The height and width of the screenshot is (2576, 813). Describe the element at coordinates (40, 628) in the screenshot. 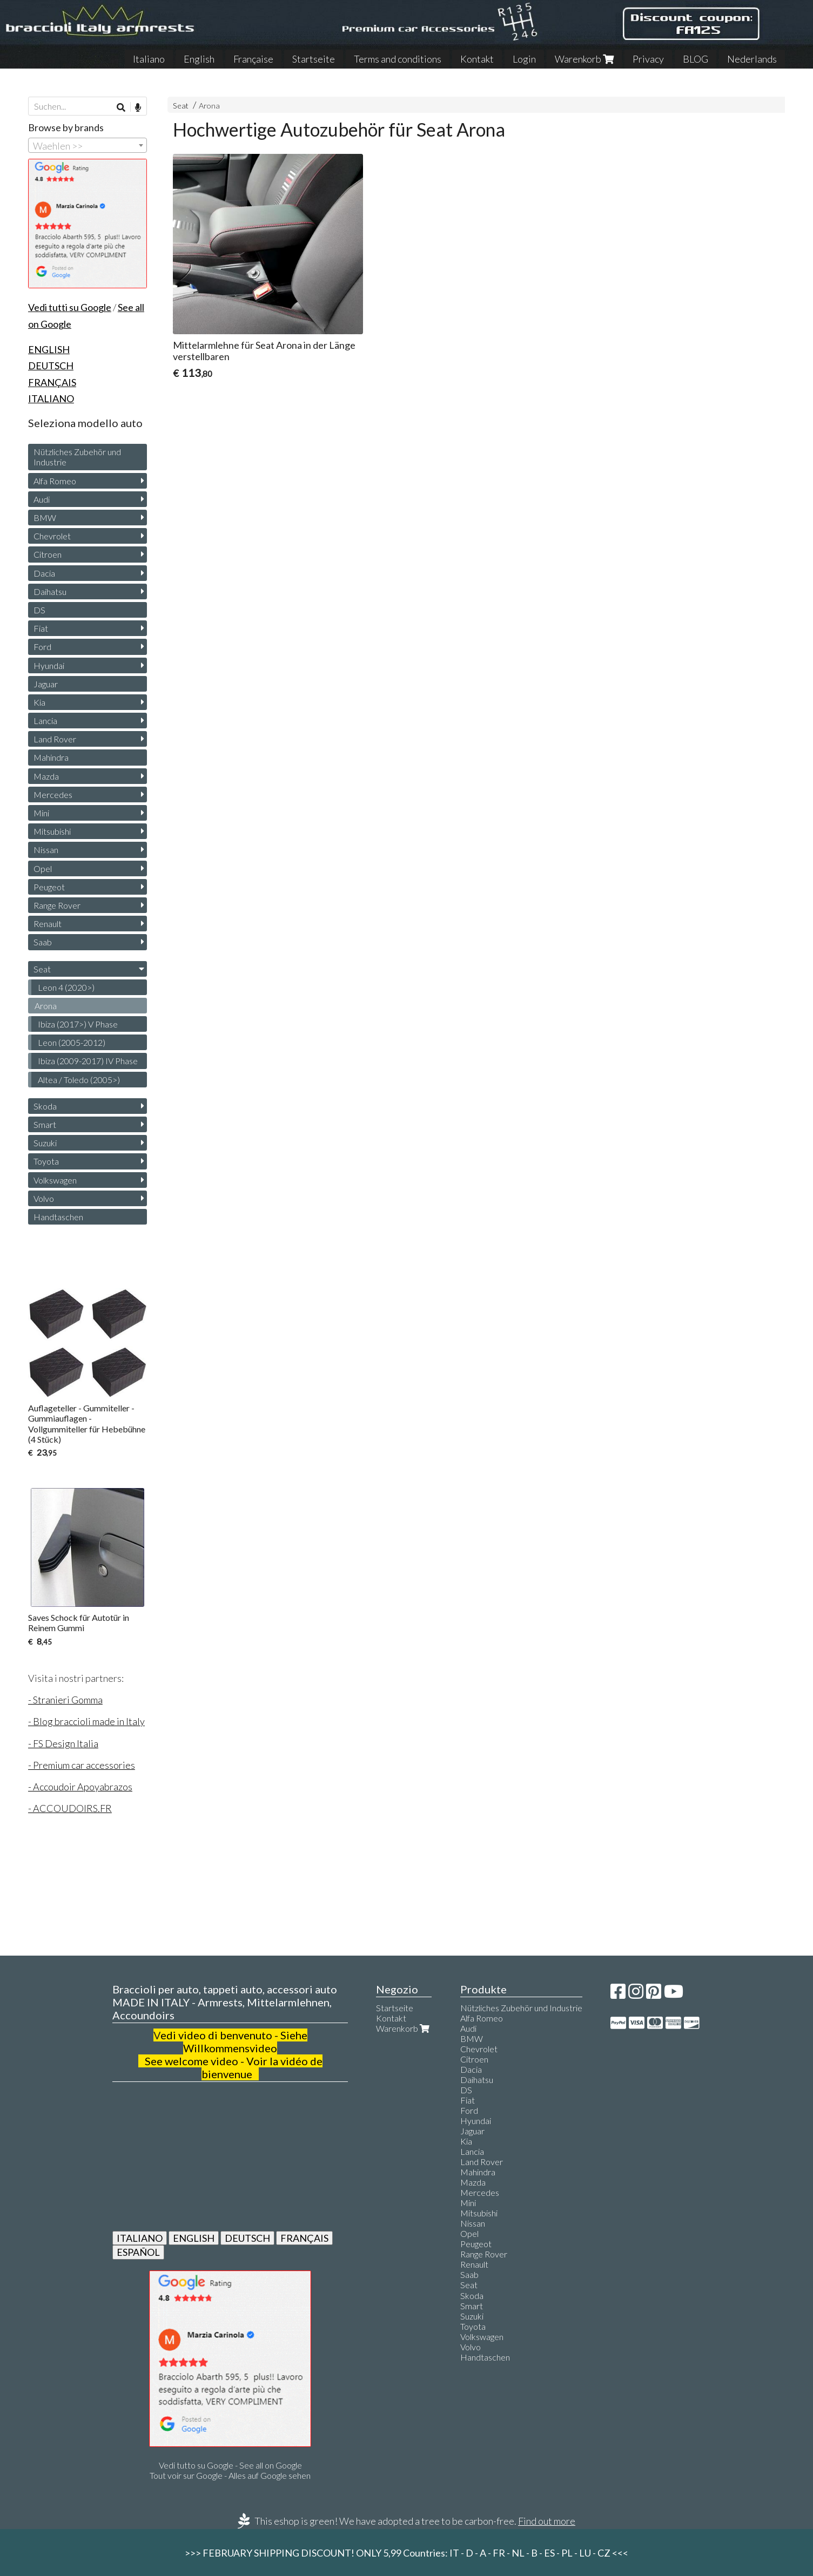

I see `Fiat` at that location.